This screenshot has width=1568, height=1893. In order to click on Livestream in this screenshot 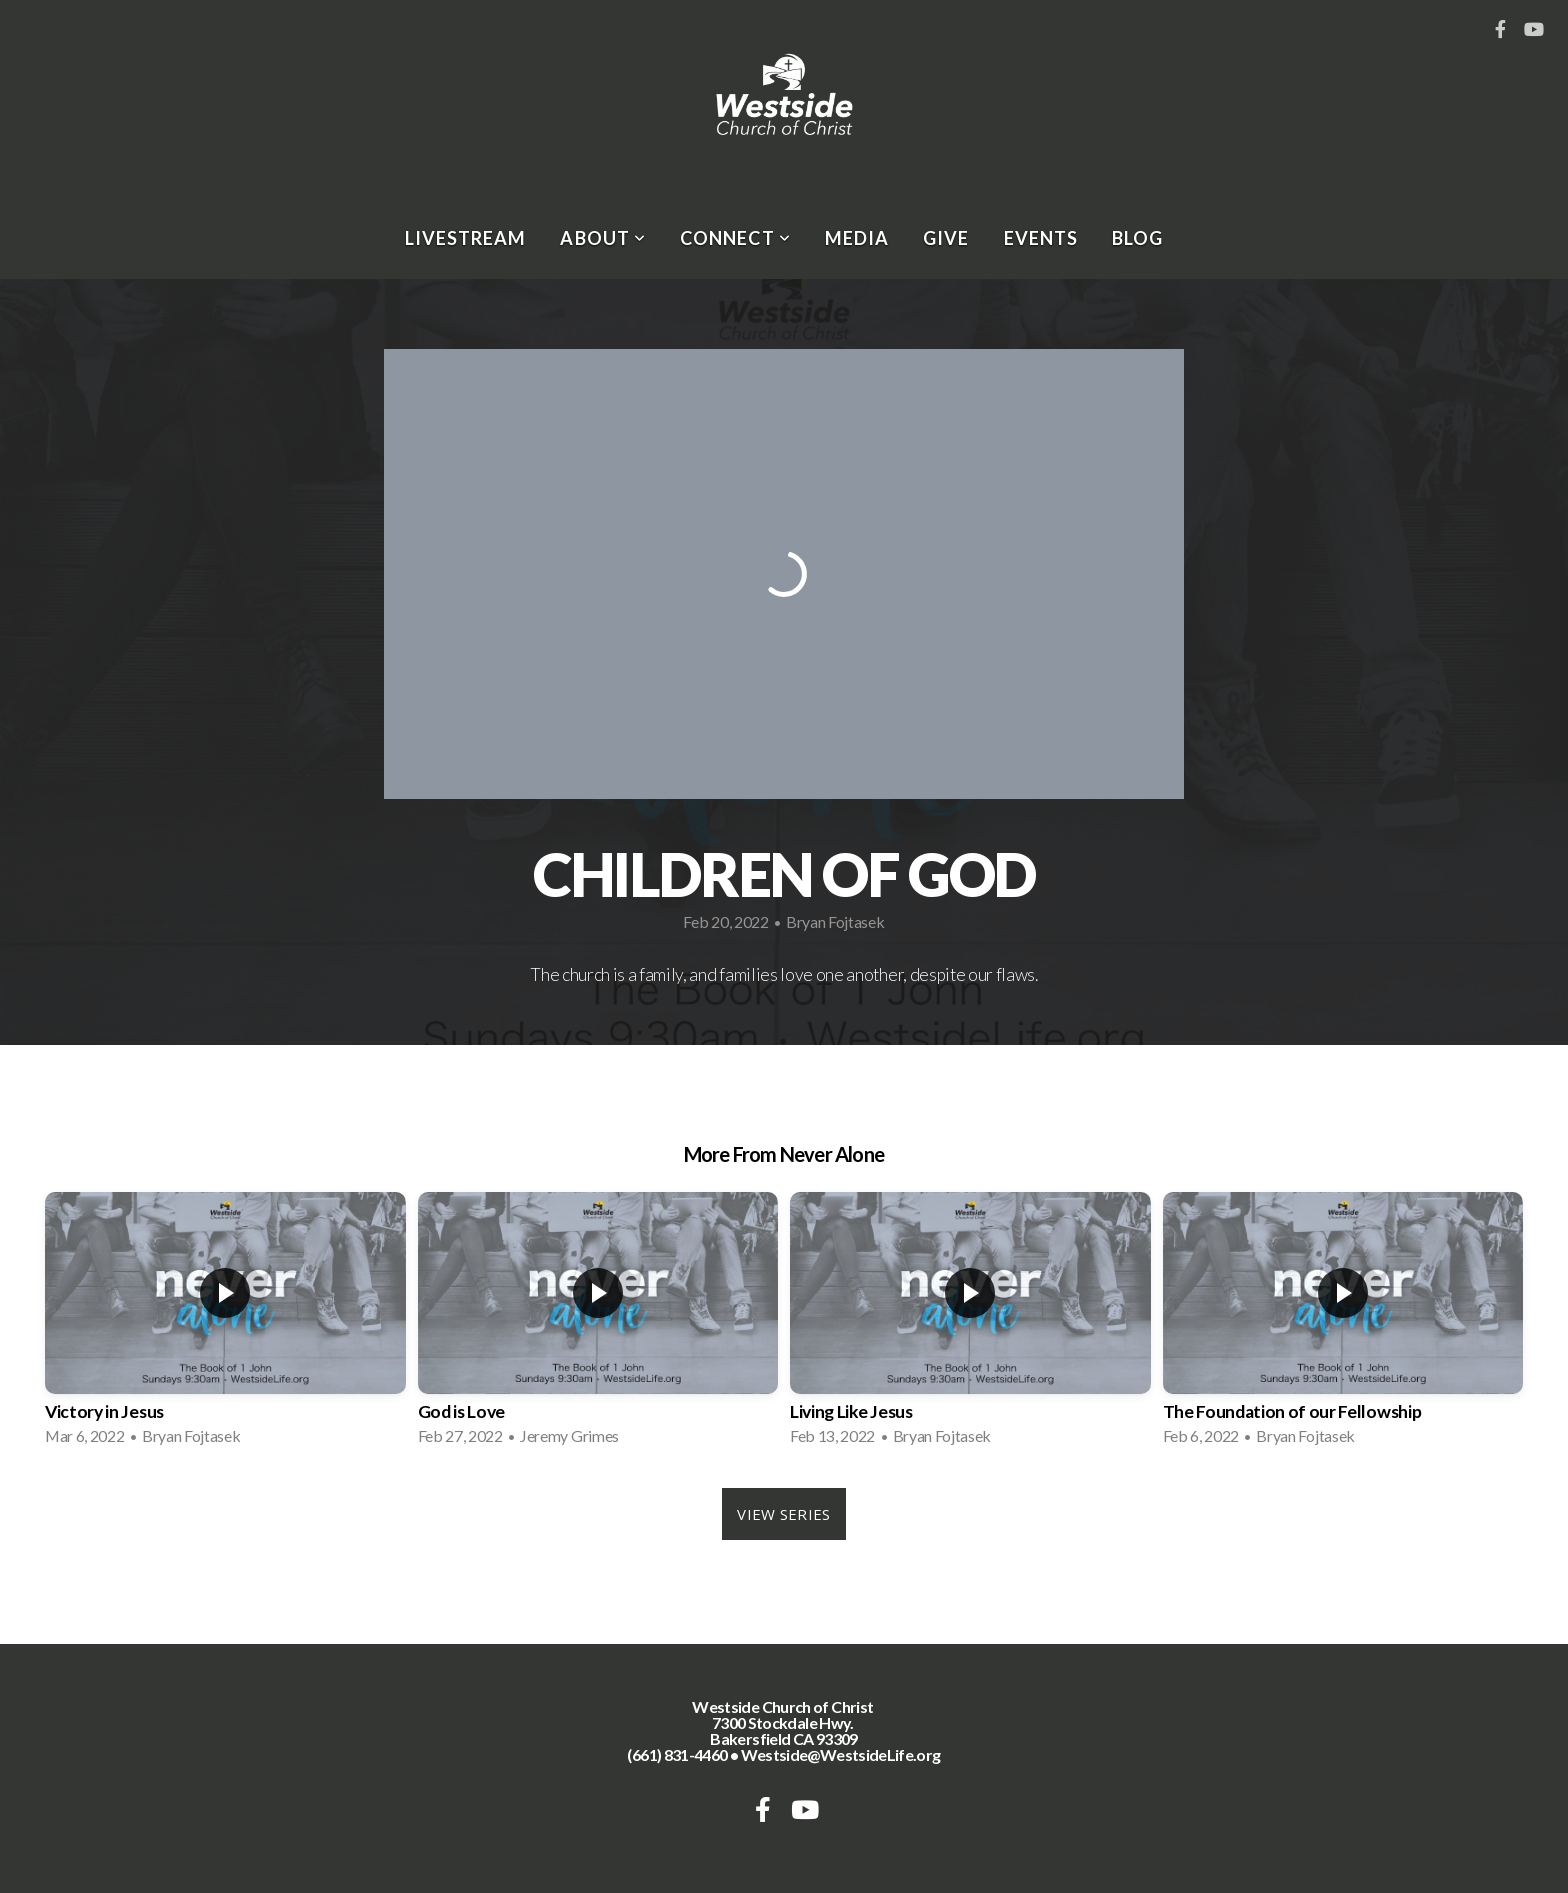, I will do `click(466, 238)`.